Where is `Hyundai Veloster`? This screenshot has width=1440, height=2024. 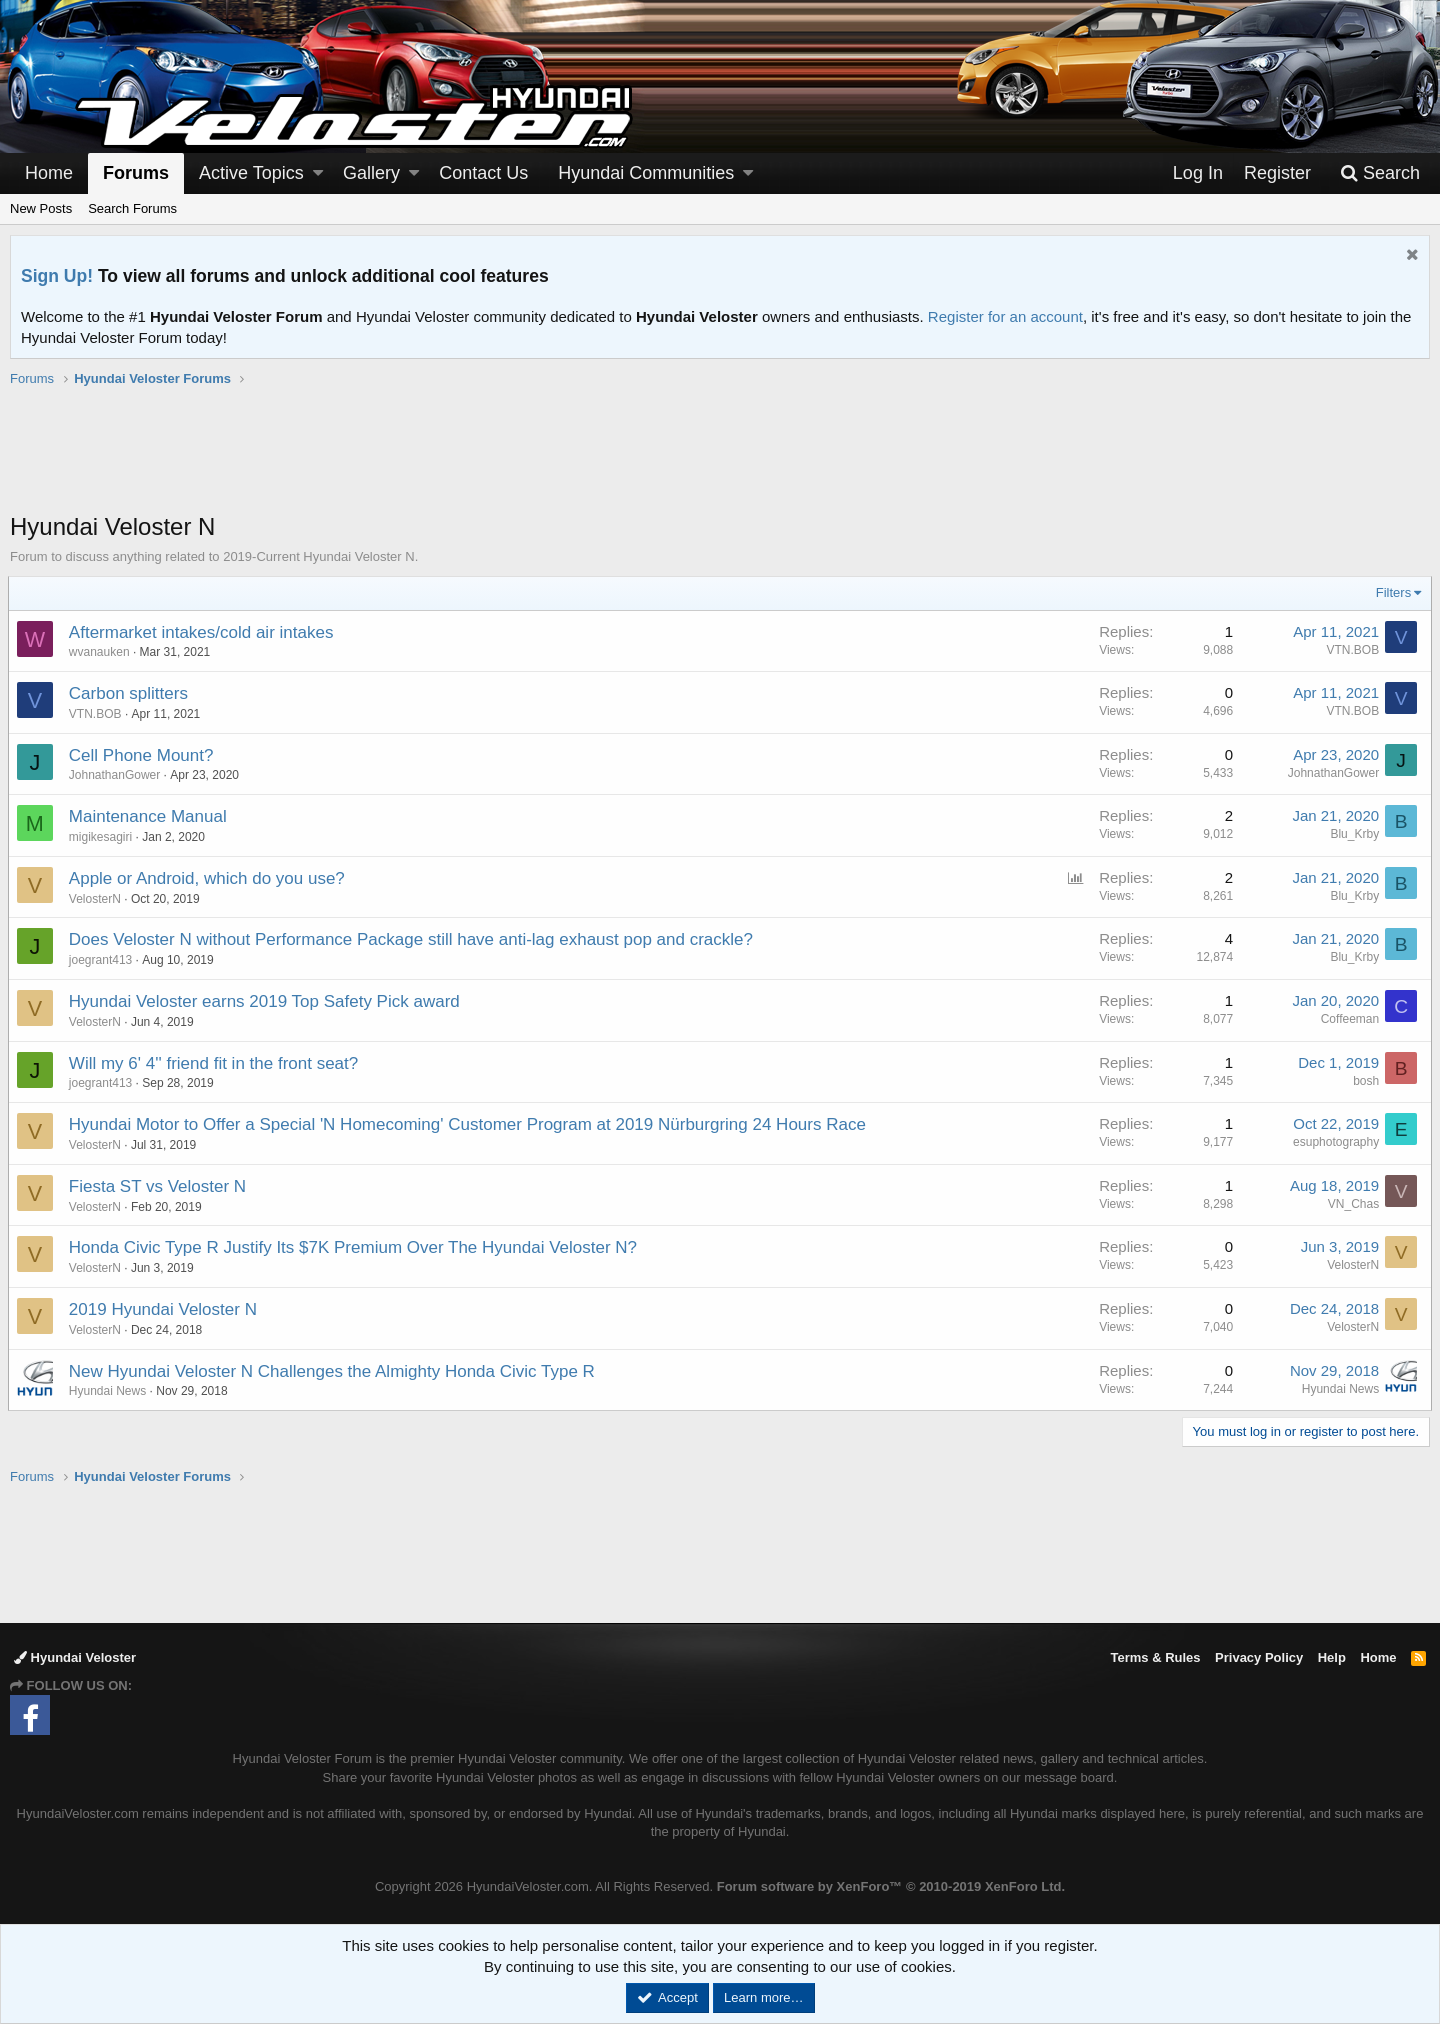 Hyundai Veloster is located at coordinates (75, 1657).